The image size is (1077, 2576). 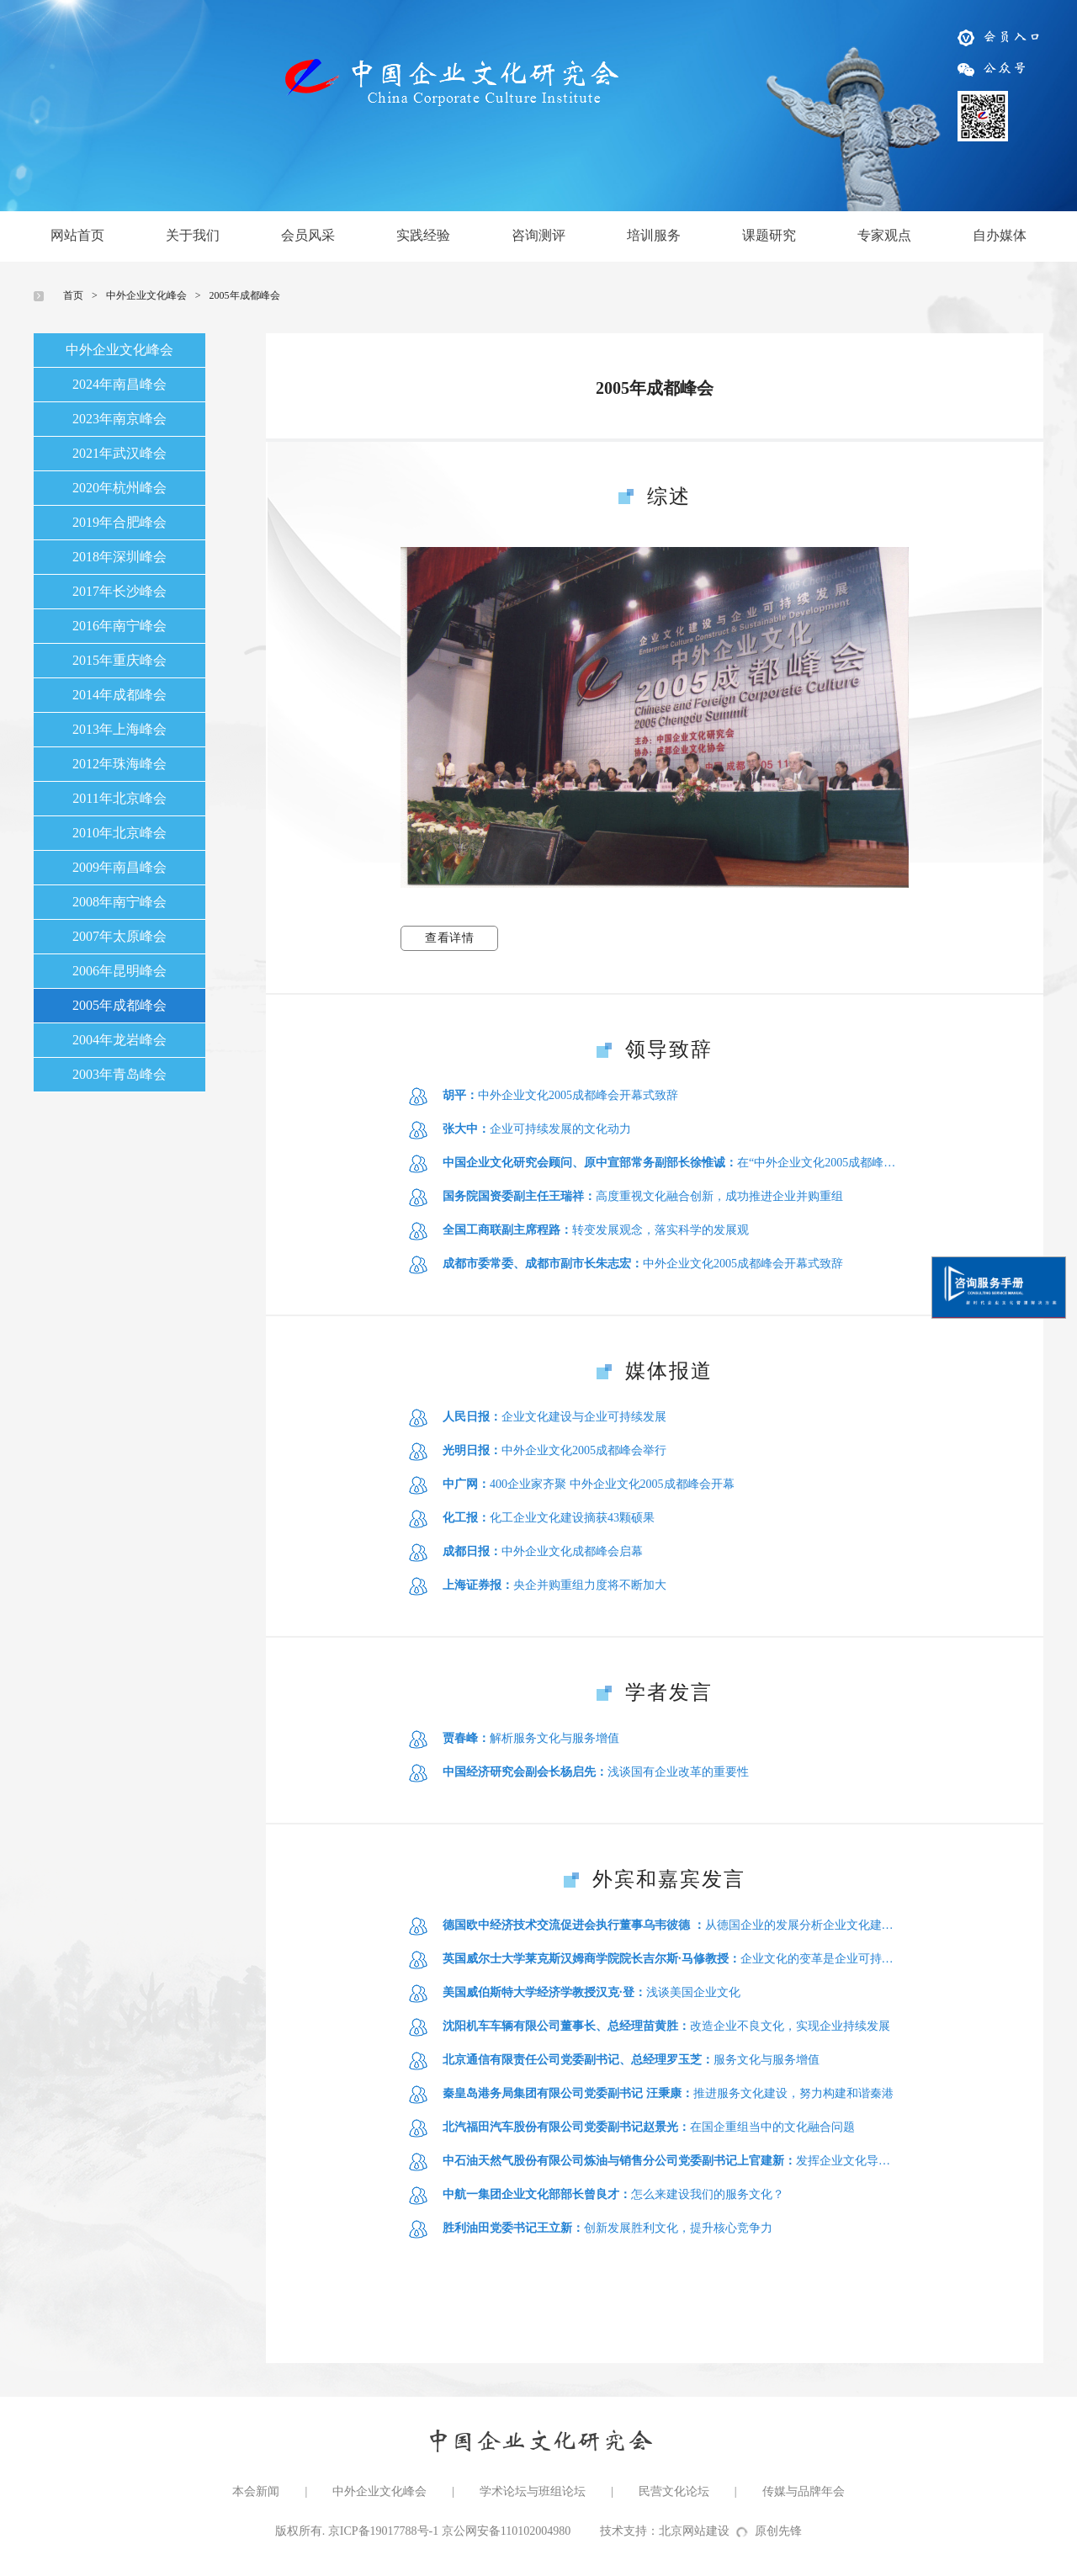 What do you see at coordinates (607, 2228) in the screenshot?
I see `创新发展胜利文化，提升核心竞争力` at bounding box center [607, 2228].